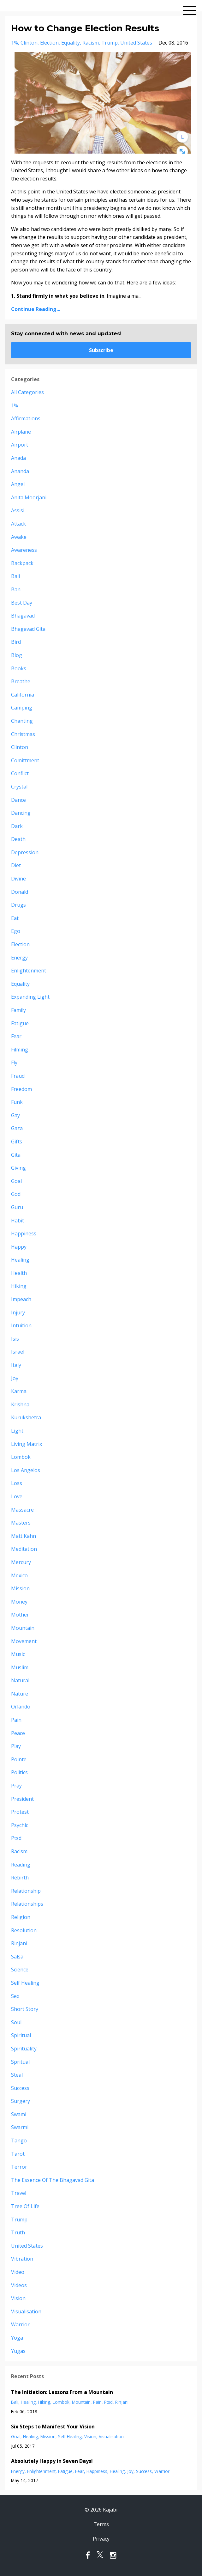 Image resolution: width=202 pixels, height=2576 pixels. What do you see at coordinates (16, 2022) in the screenshot?
I see `soul` at bounding box center [16, 2022].